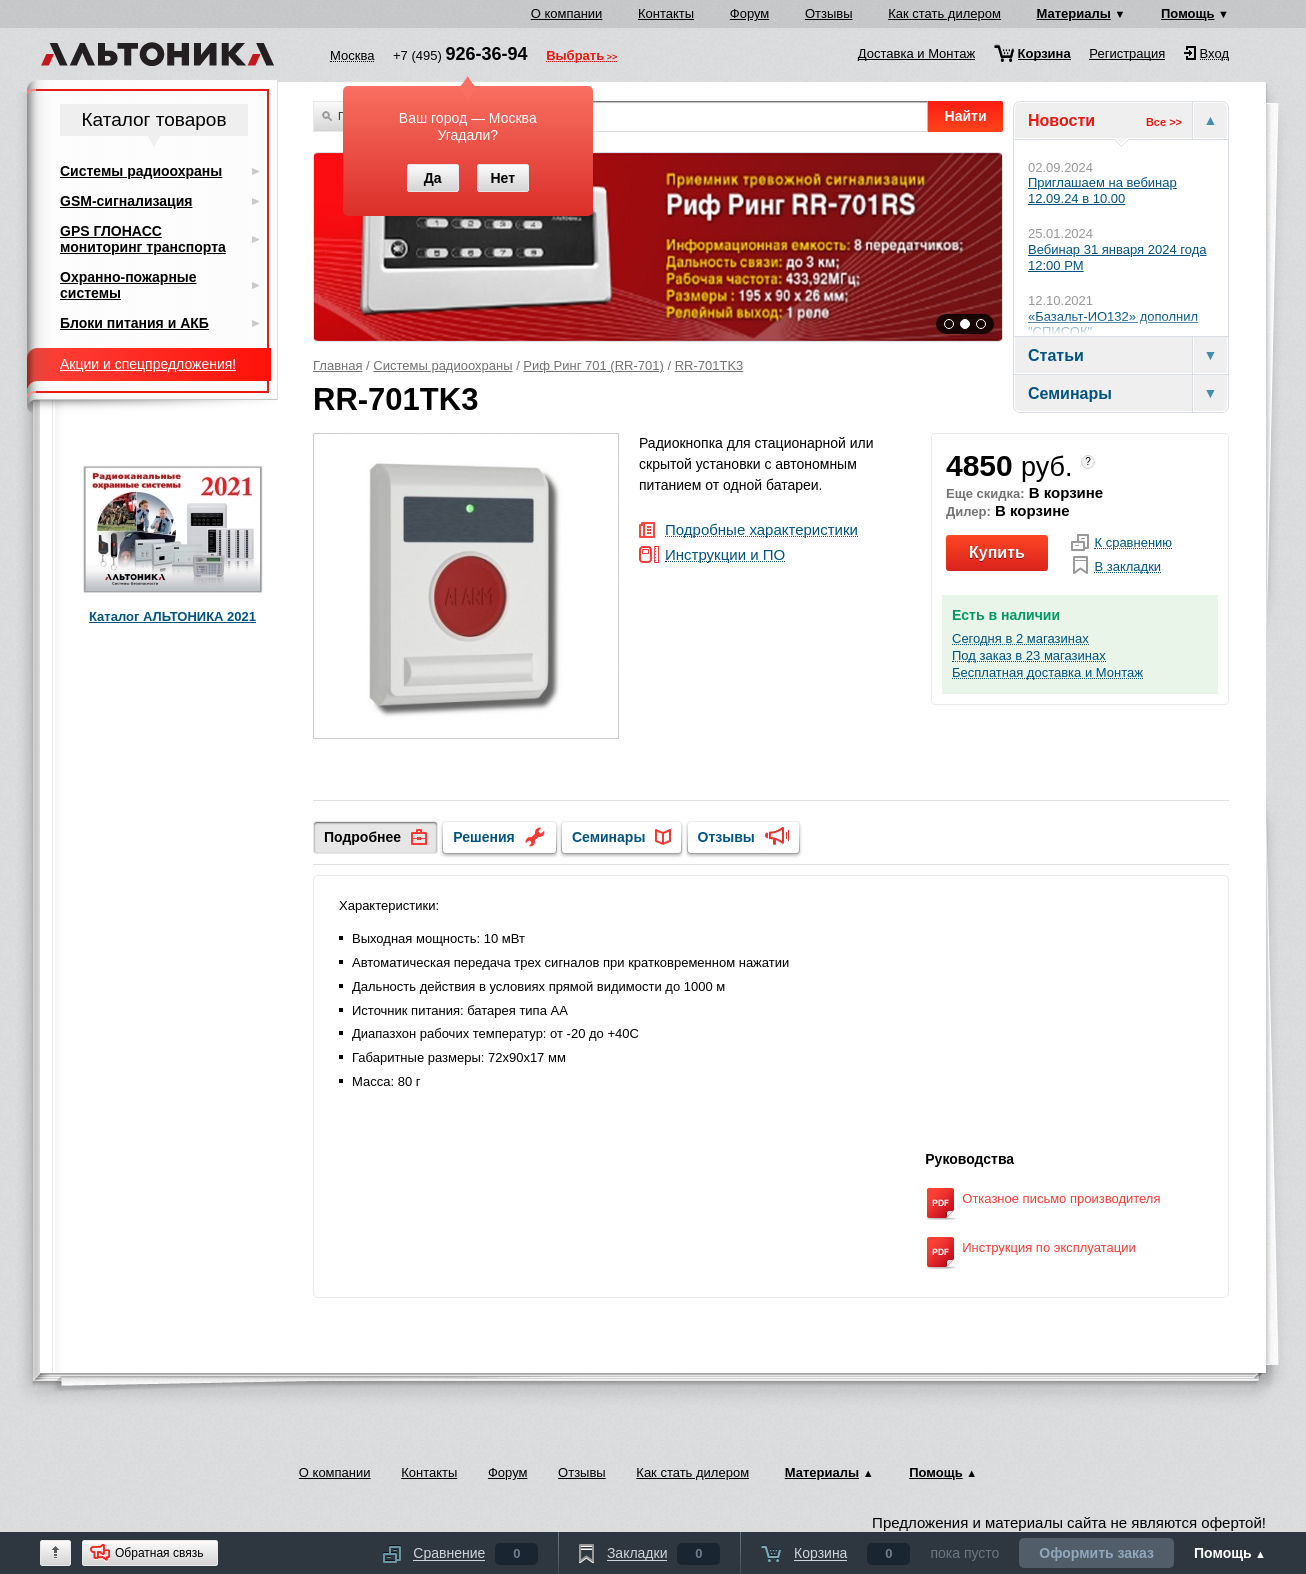  Describe the element at coordinates (944, 13) in the screenshot. I see `Как стать дилером` at that location.